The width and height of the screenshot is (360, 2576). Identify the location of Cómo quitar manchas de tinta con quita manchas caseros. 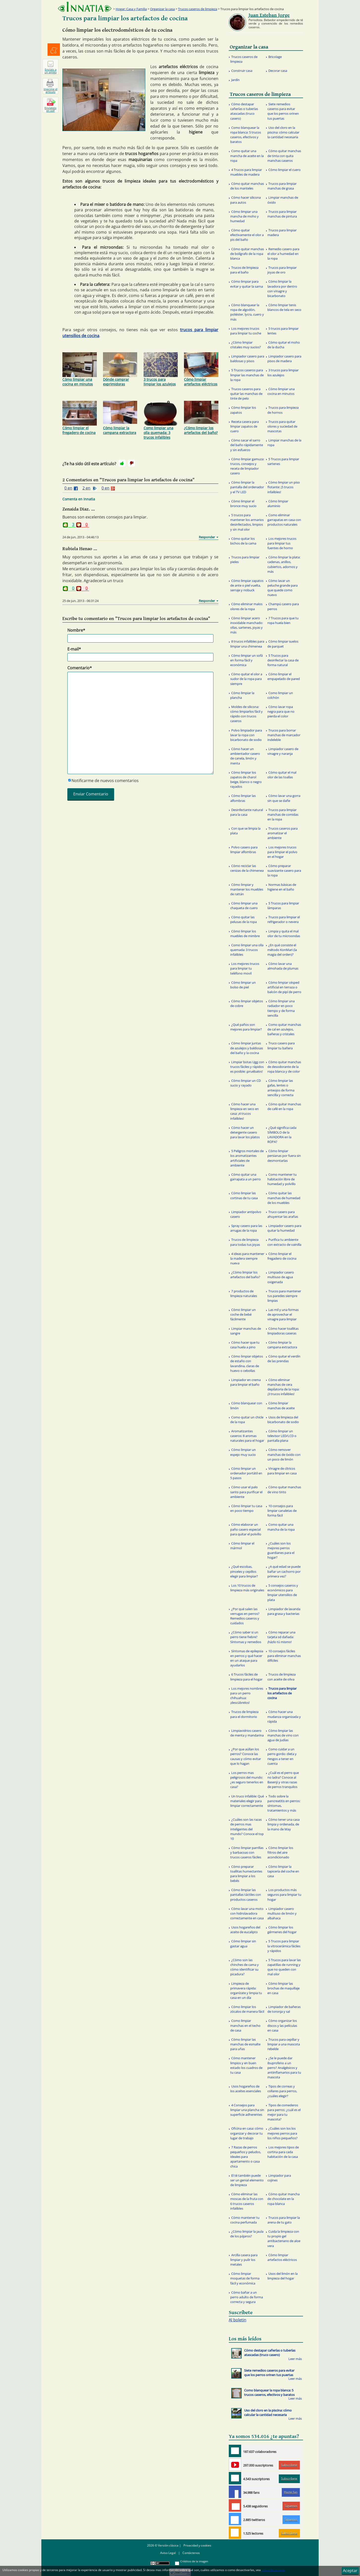
(284, 156).